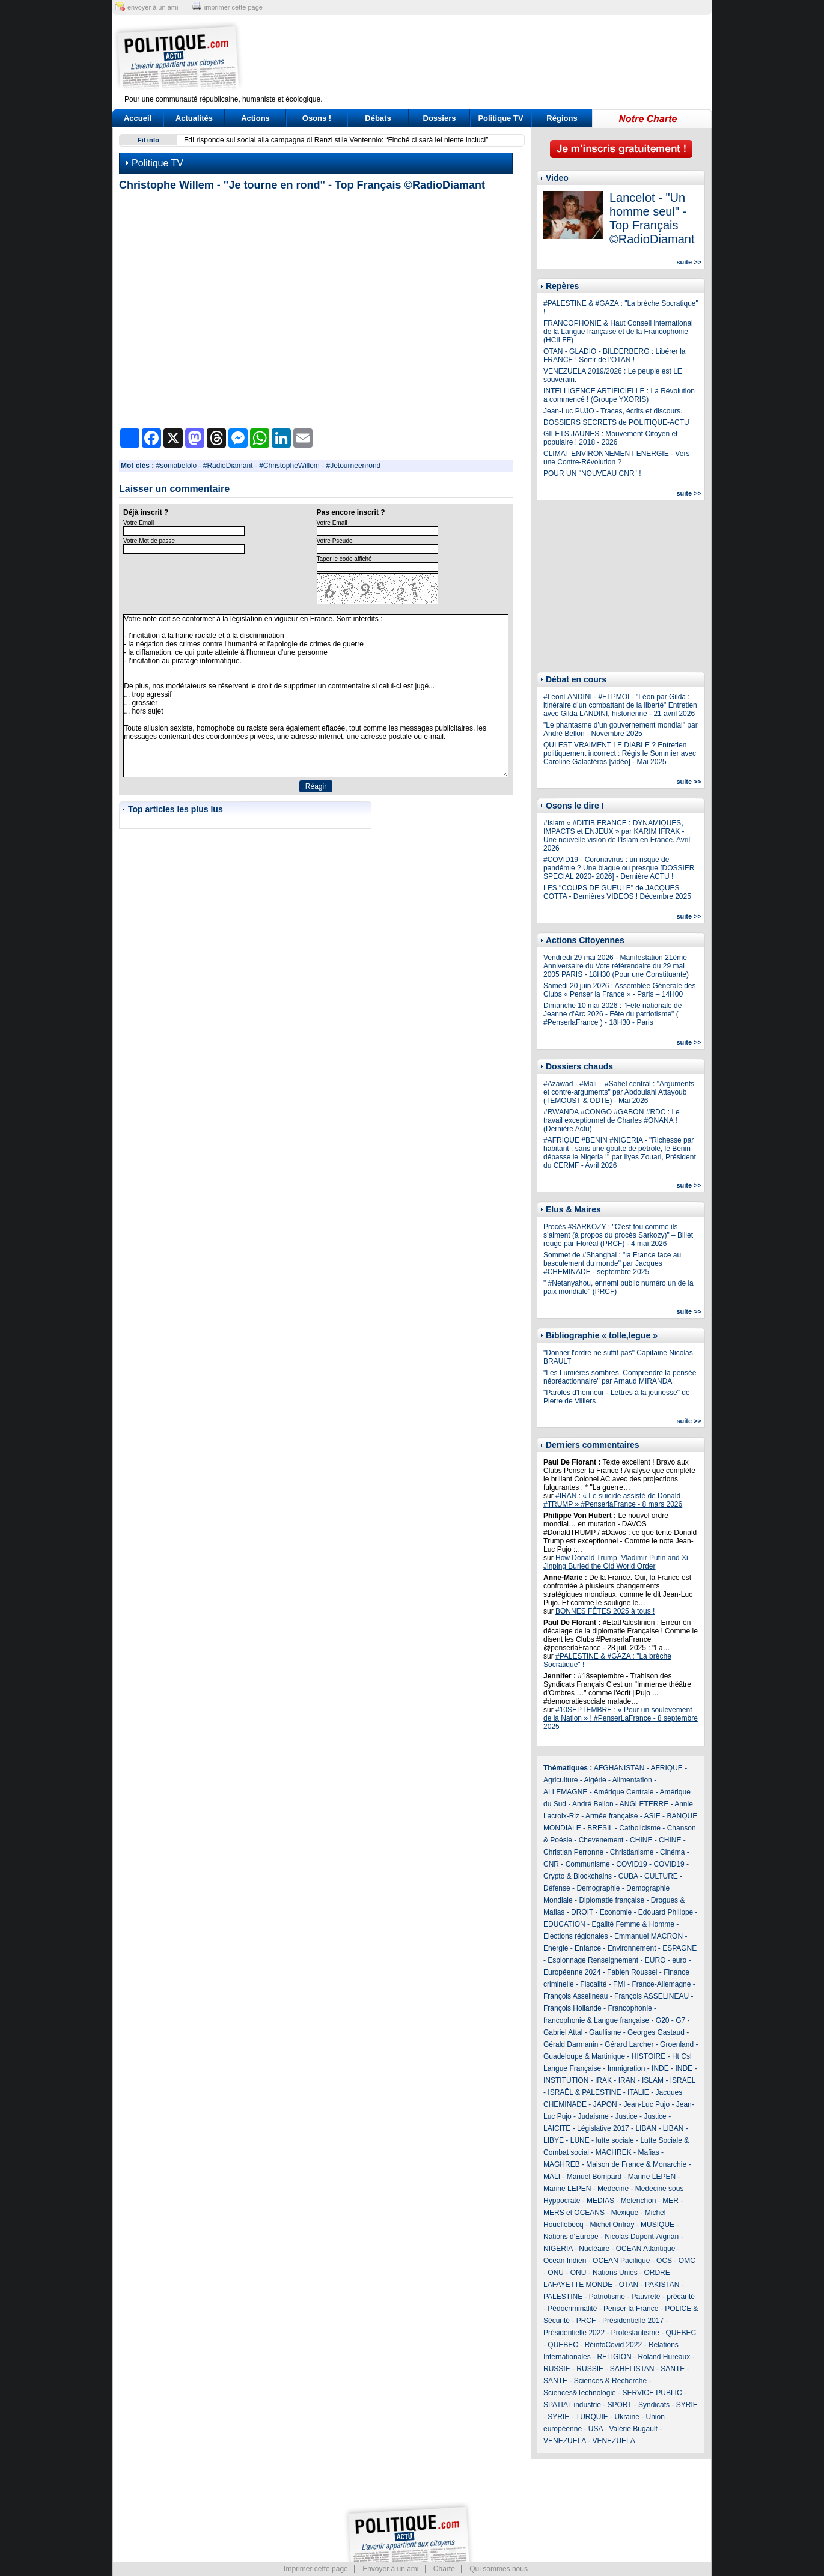 The image size is (824, 2576). I want to click on Sciences & Recherche, so click(610, 2381).